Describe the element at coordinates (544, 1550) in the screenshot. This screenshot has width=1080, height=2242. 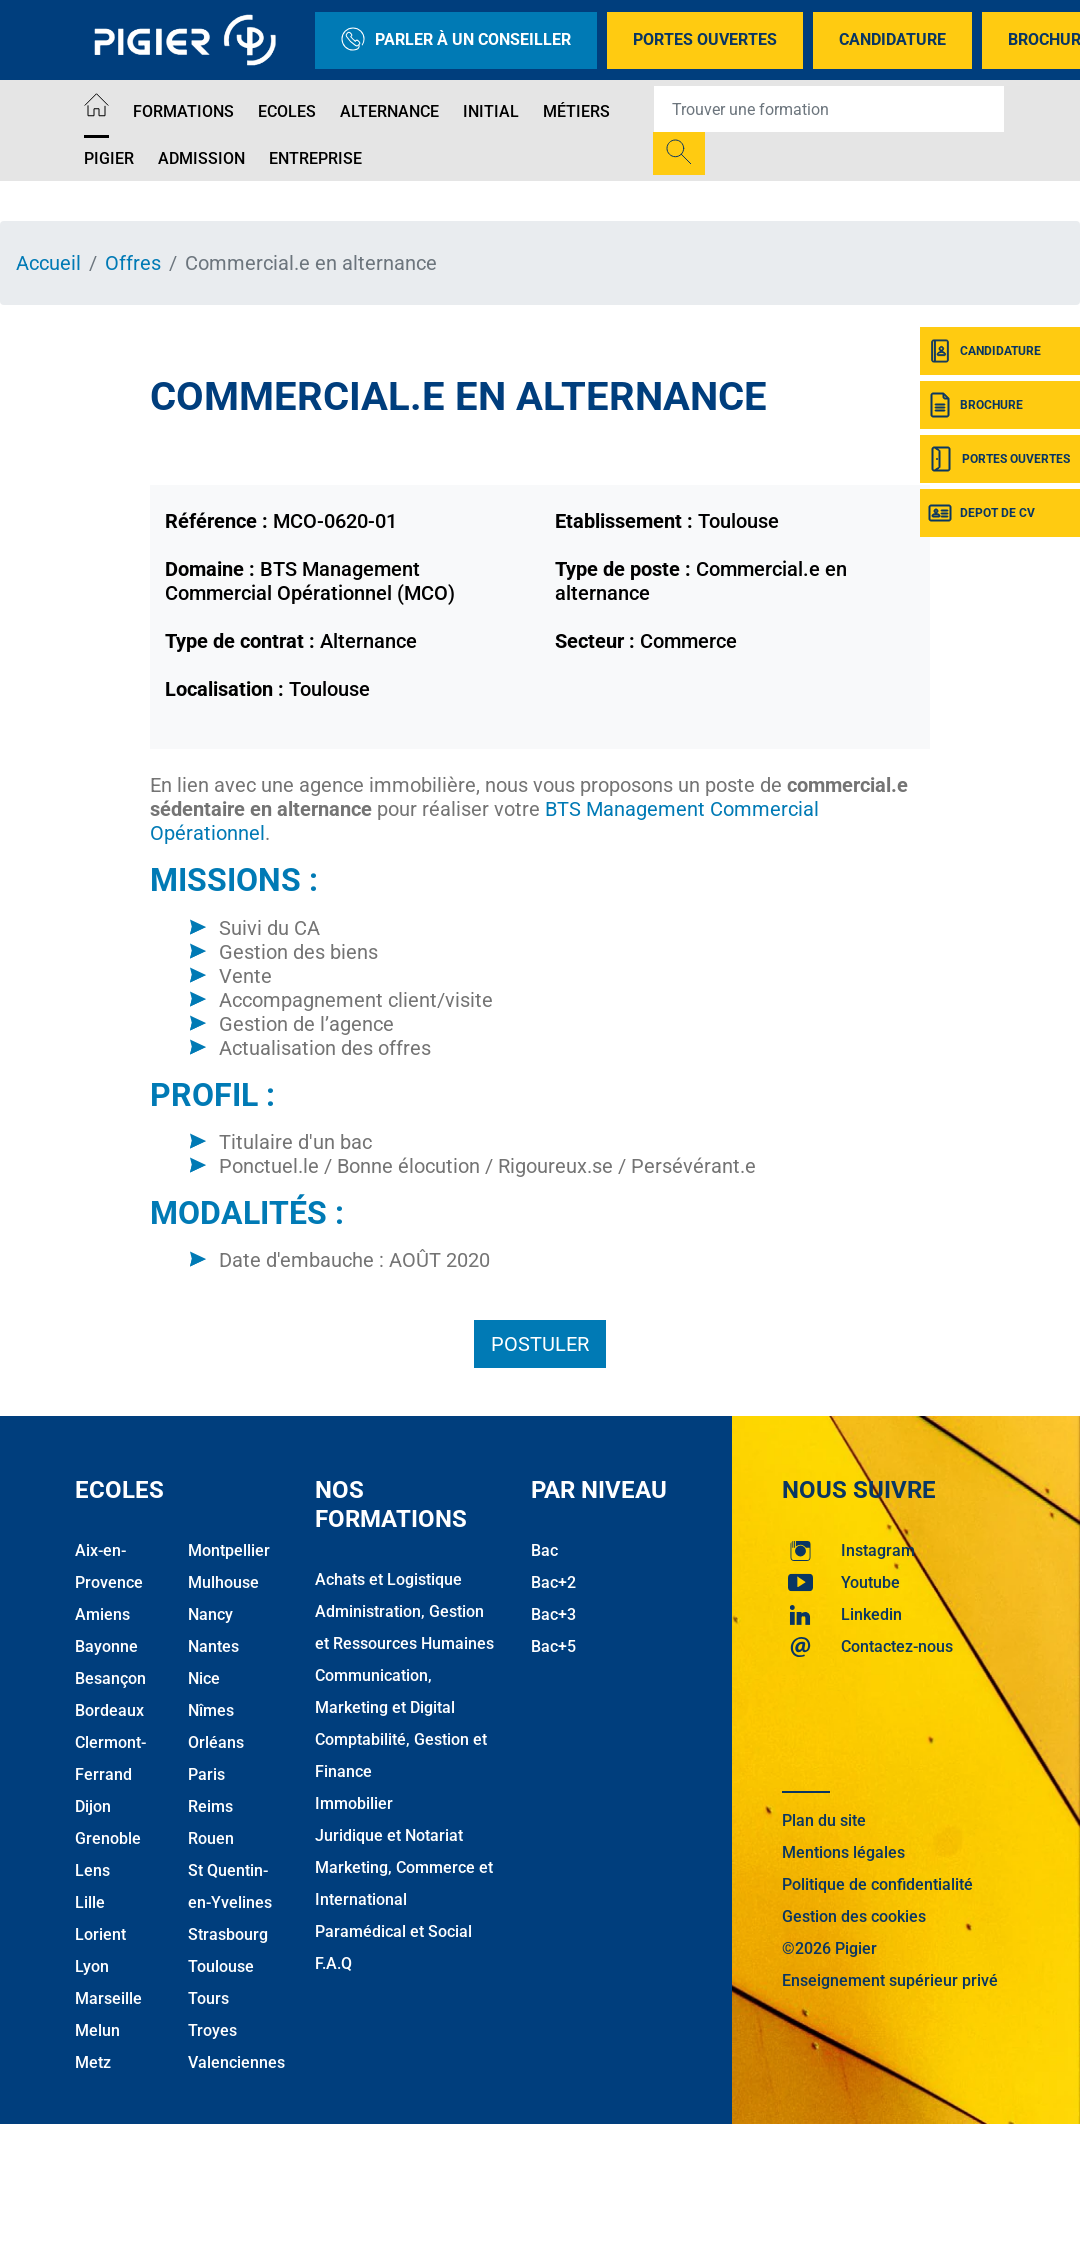
I see `Bac` at that location.